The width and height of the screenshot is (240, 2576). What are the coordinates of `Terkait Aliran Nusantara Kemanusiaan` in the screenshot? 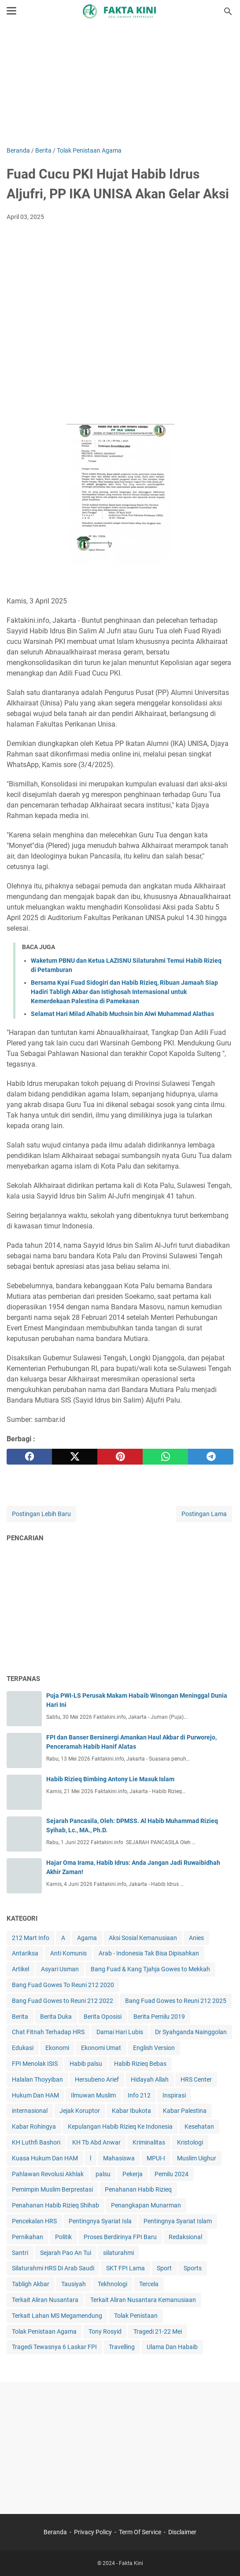 It's located at (143, 2299).